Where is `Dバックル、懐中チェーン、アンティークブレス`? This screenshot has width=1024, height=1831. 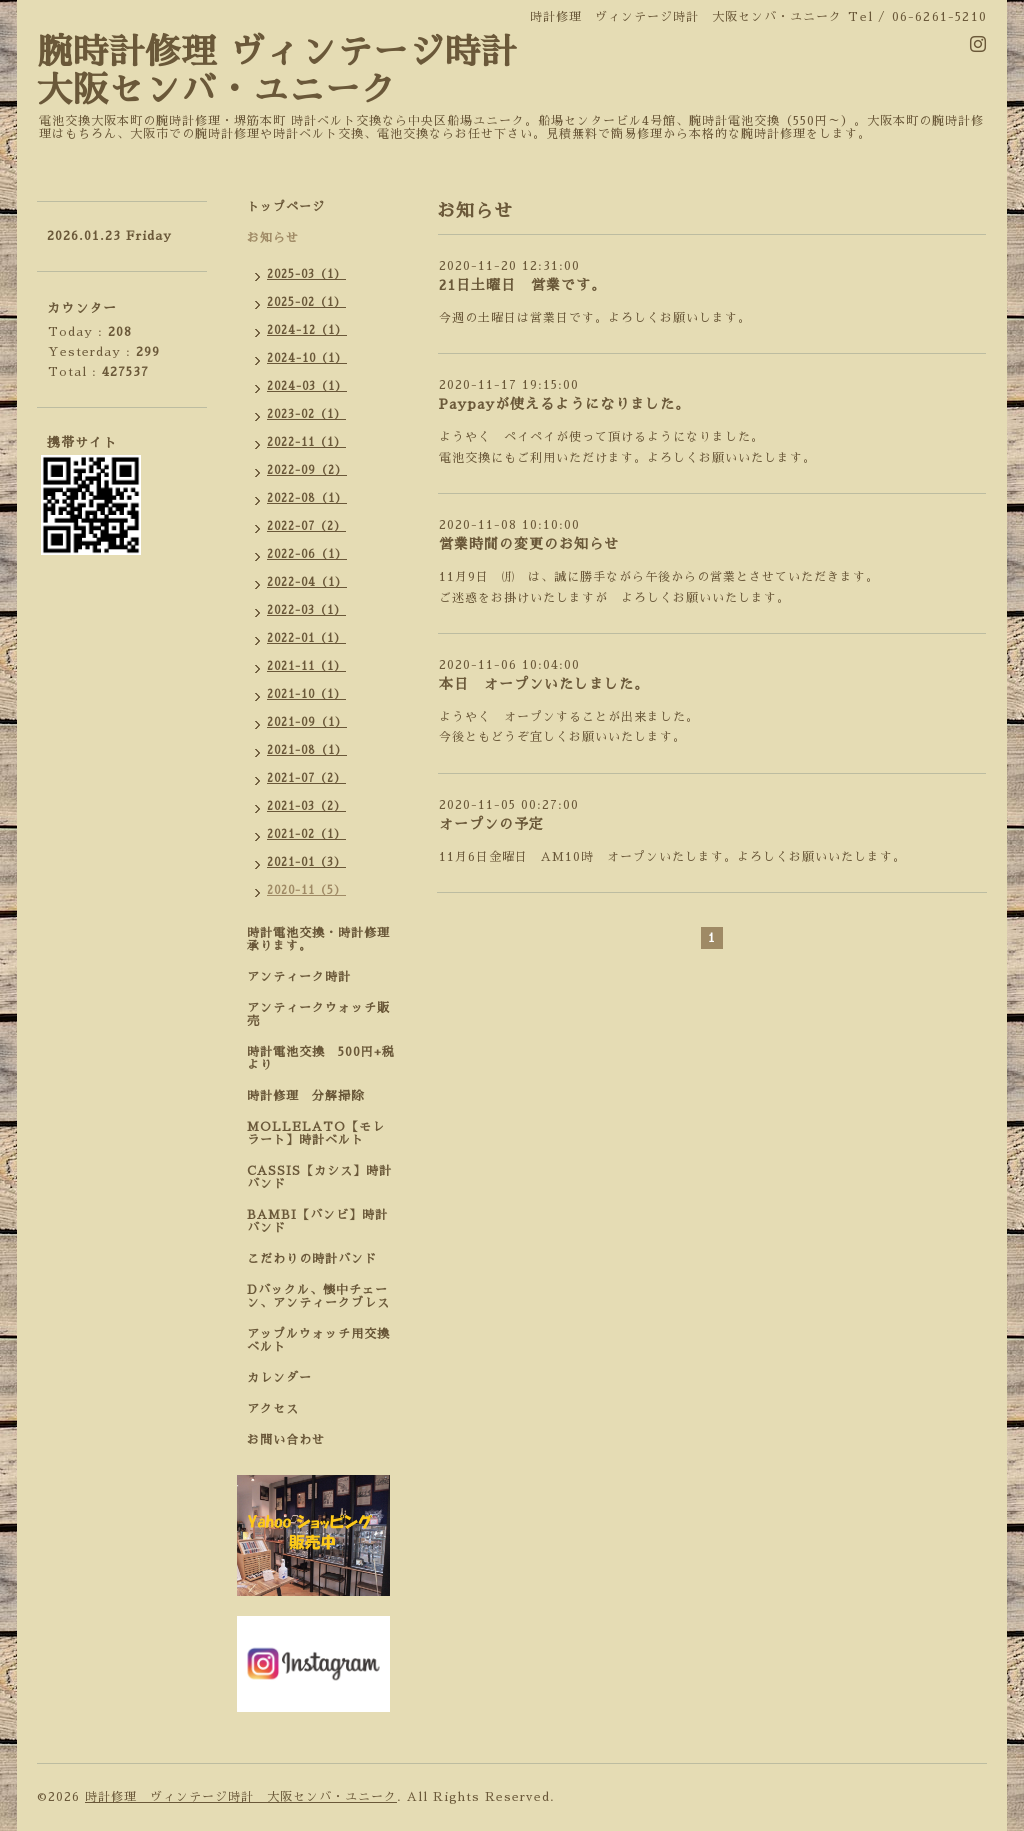
Dバックル、懐中チェーン、アンティークブレス is located at coordinates (318, 1296).